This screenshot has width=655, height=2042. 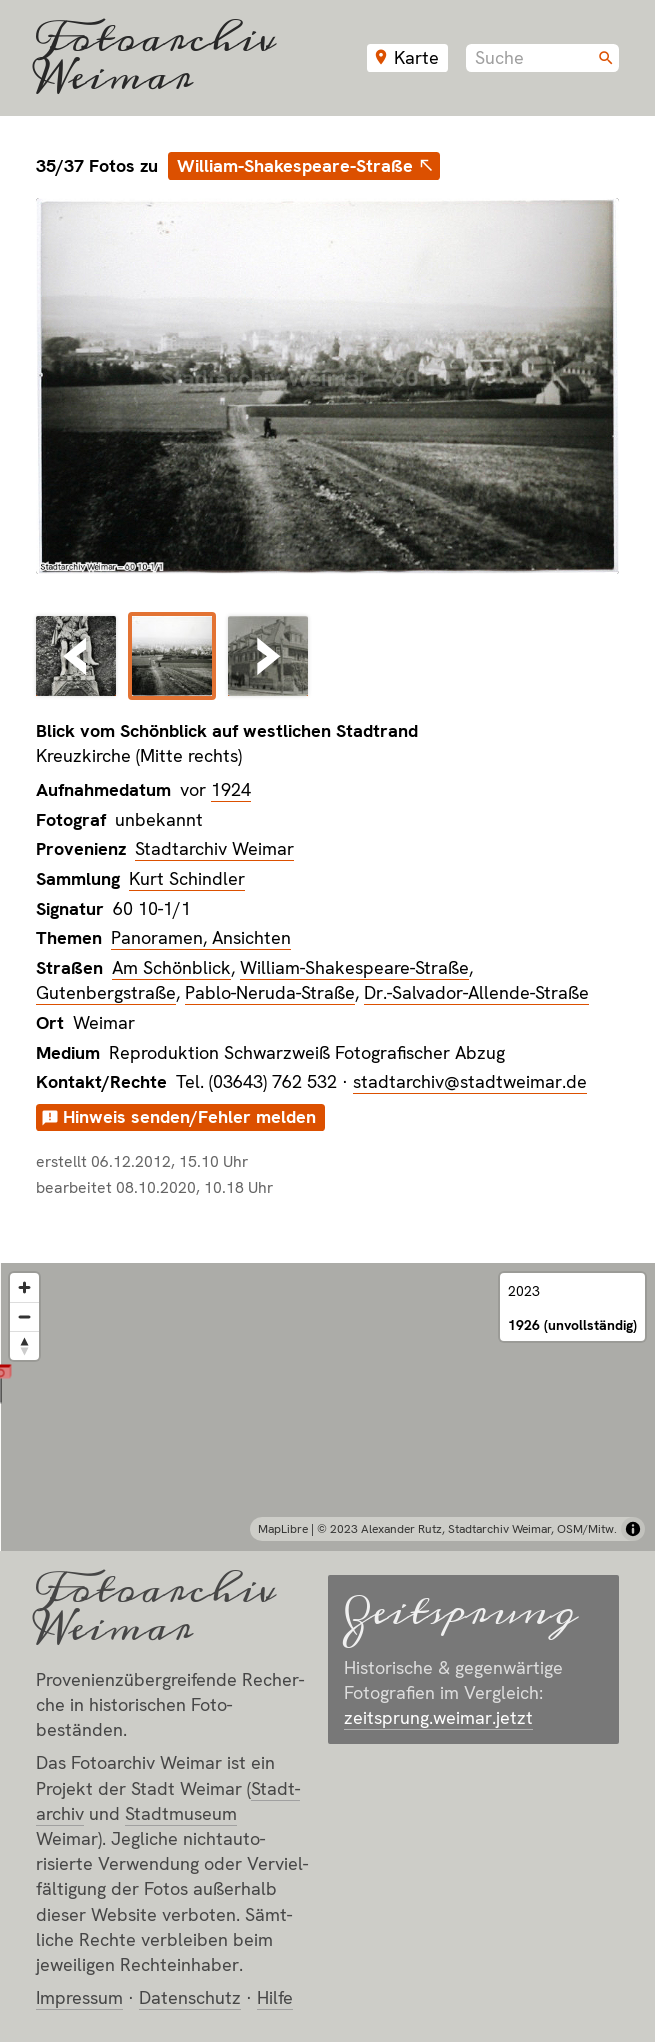 What do you see at coordinates (24, 1316) in the screenshot?
I see `[Zoom out]` at bounding box center [24, 1316].